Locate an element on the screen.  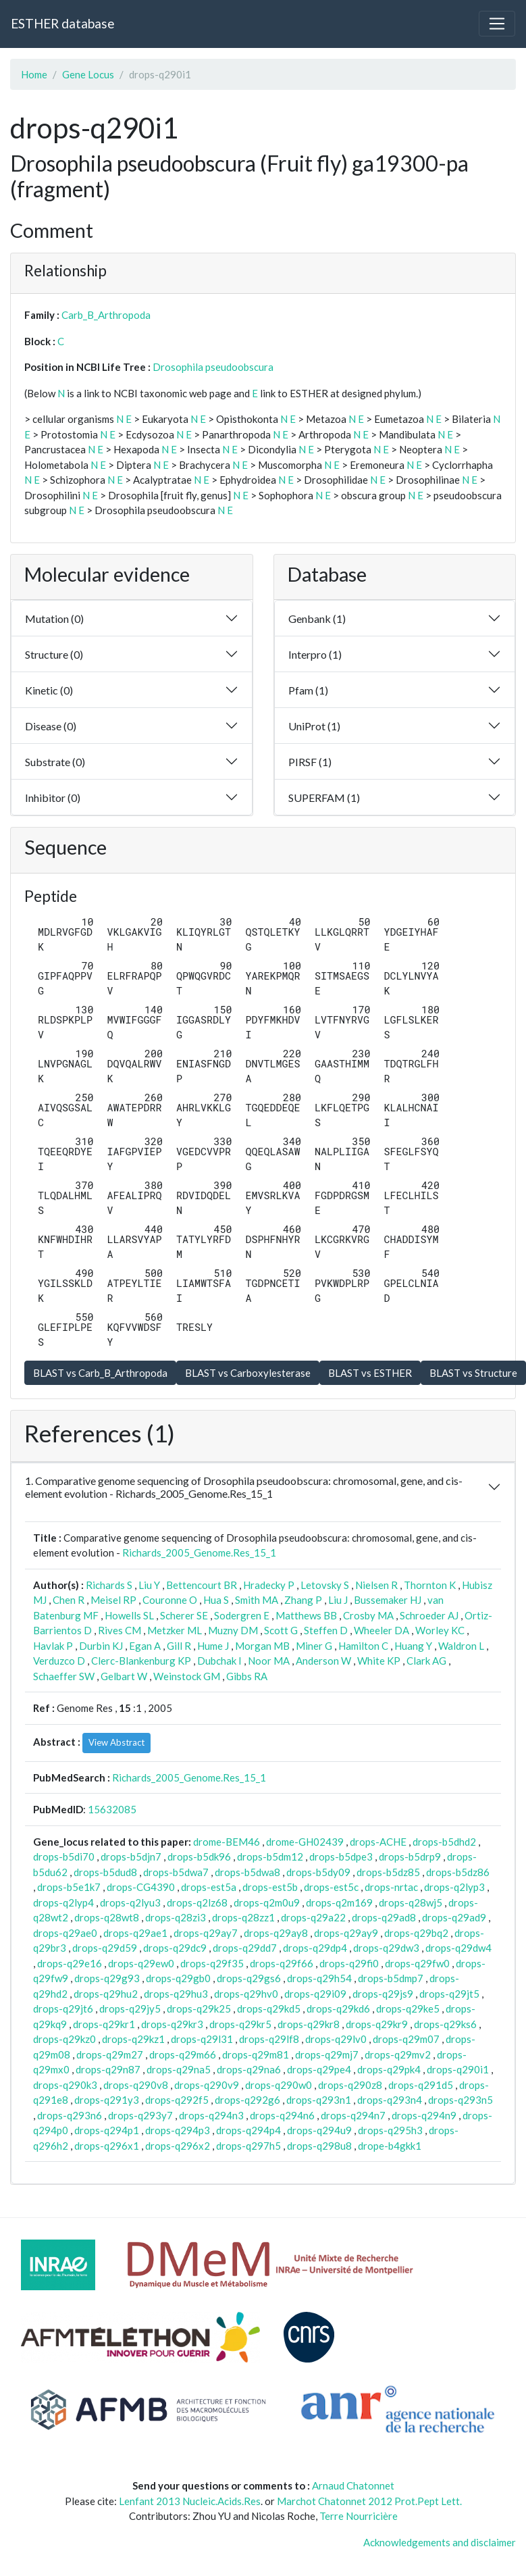
View Abstract is located at coordinates (116, 1742).